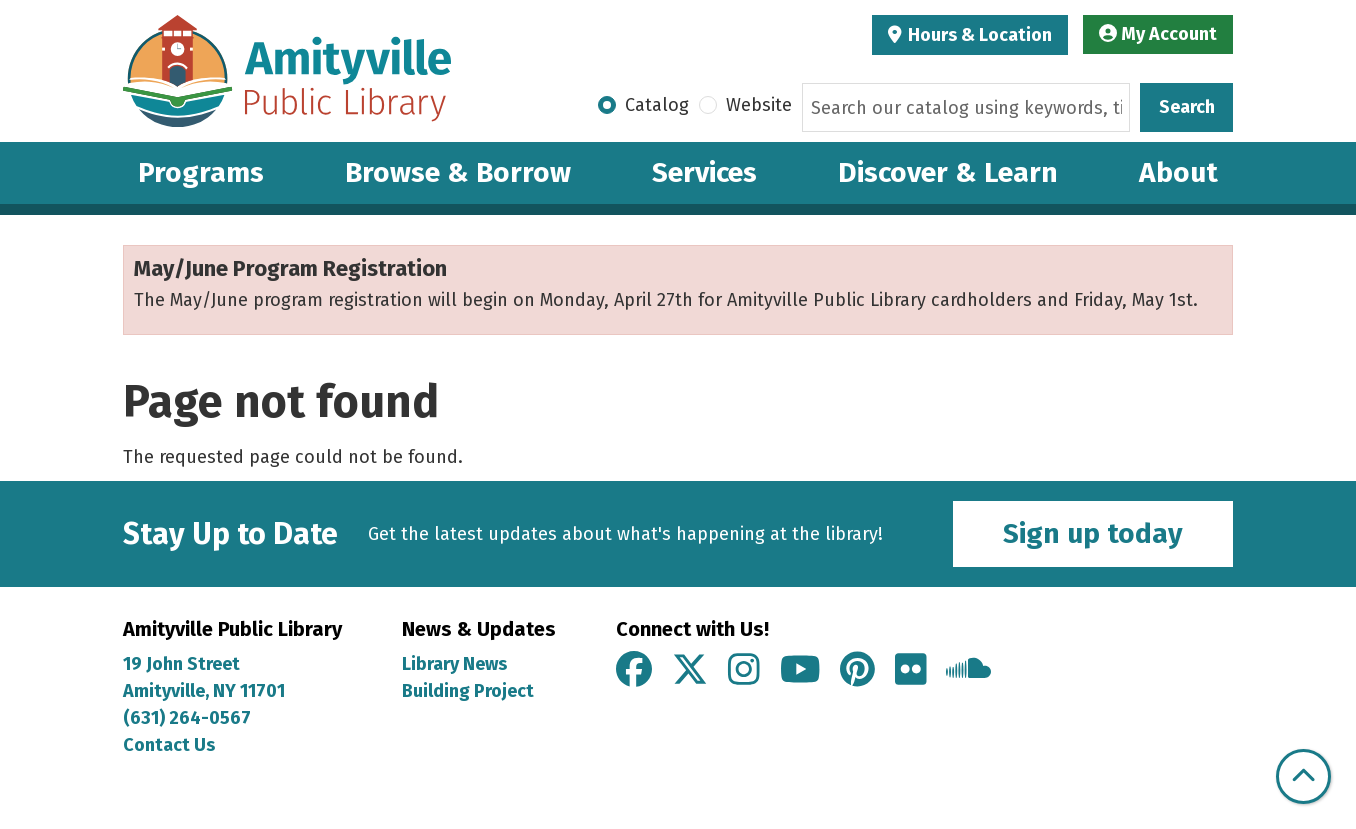  I want to click on My Account, so click(1158, 34).